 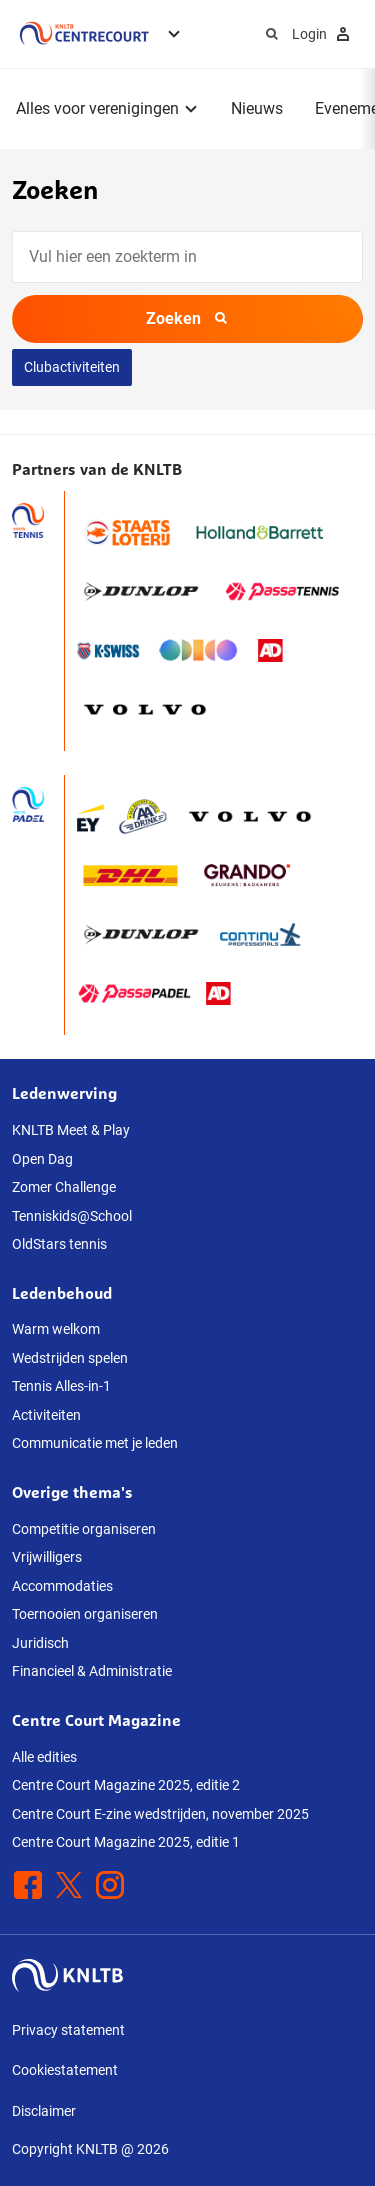 I want to click on Juridisch, so click(x=40, y=1643).